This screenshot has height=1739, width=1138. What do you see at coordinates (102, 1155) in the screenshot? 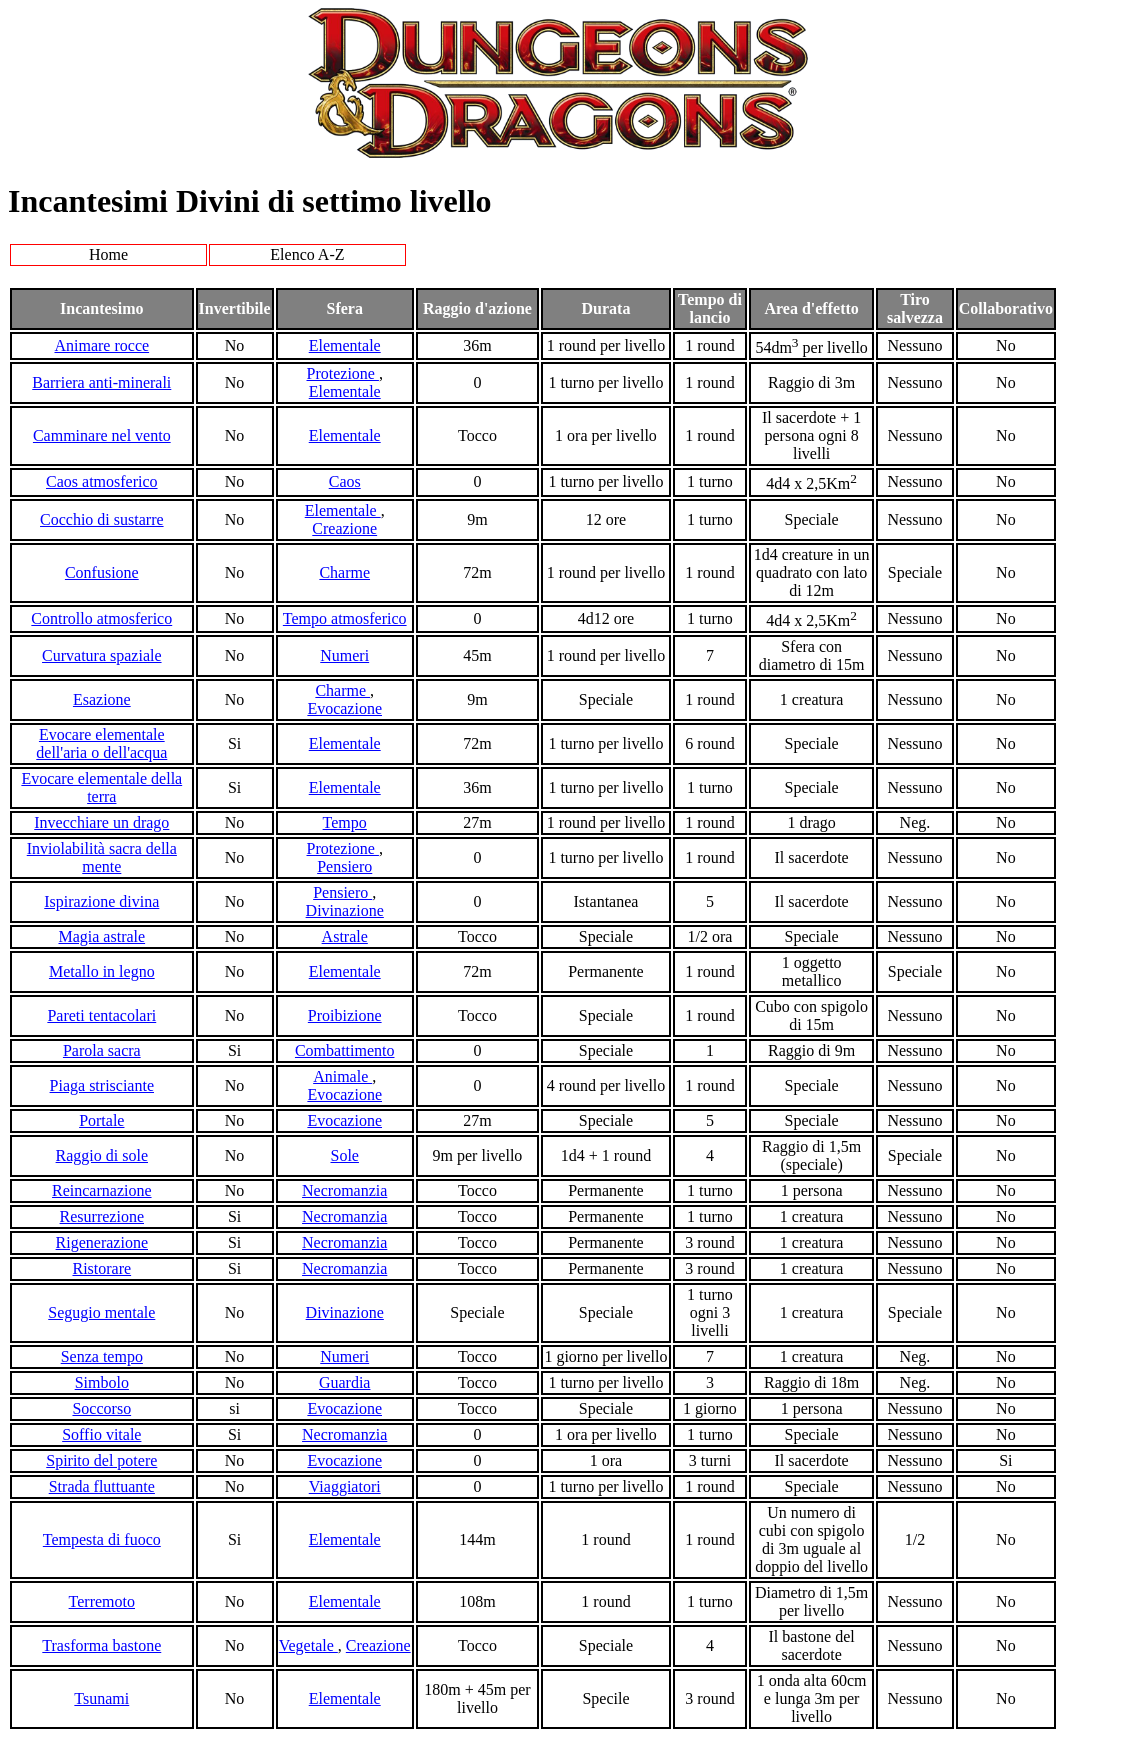
I see `Raggio di sole` at bounding box center [102, 1155].